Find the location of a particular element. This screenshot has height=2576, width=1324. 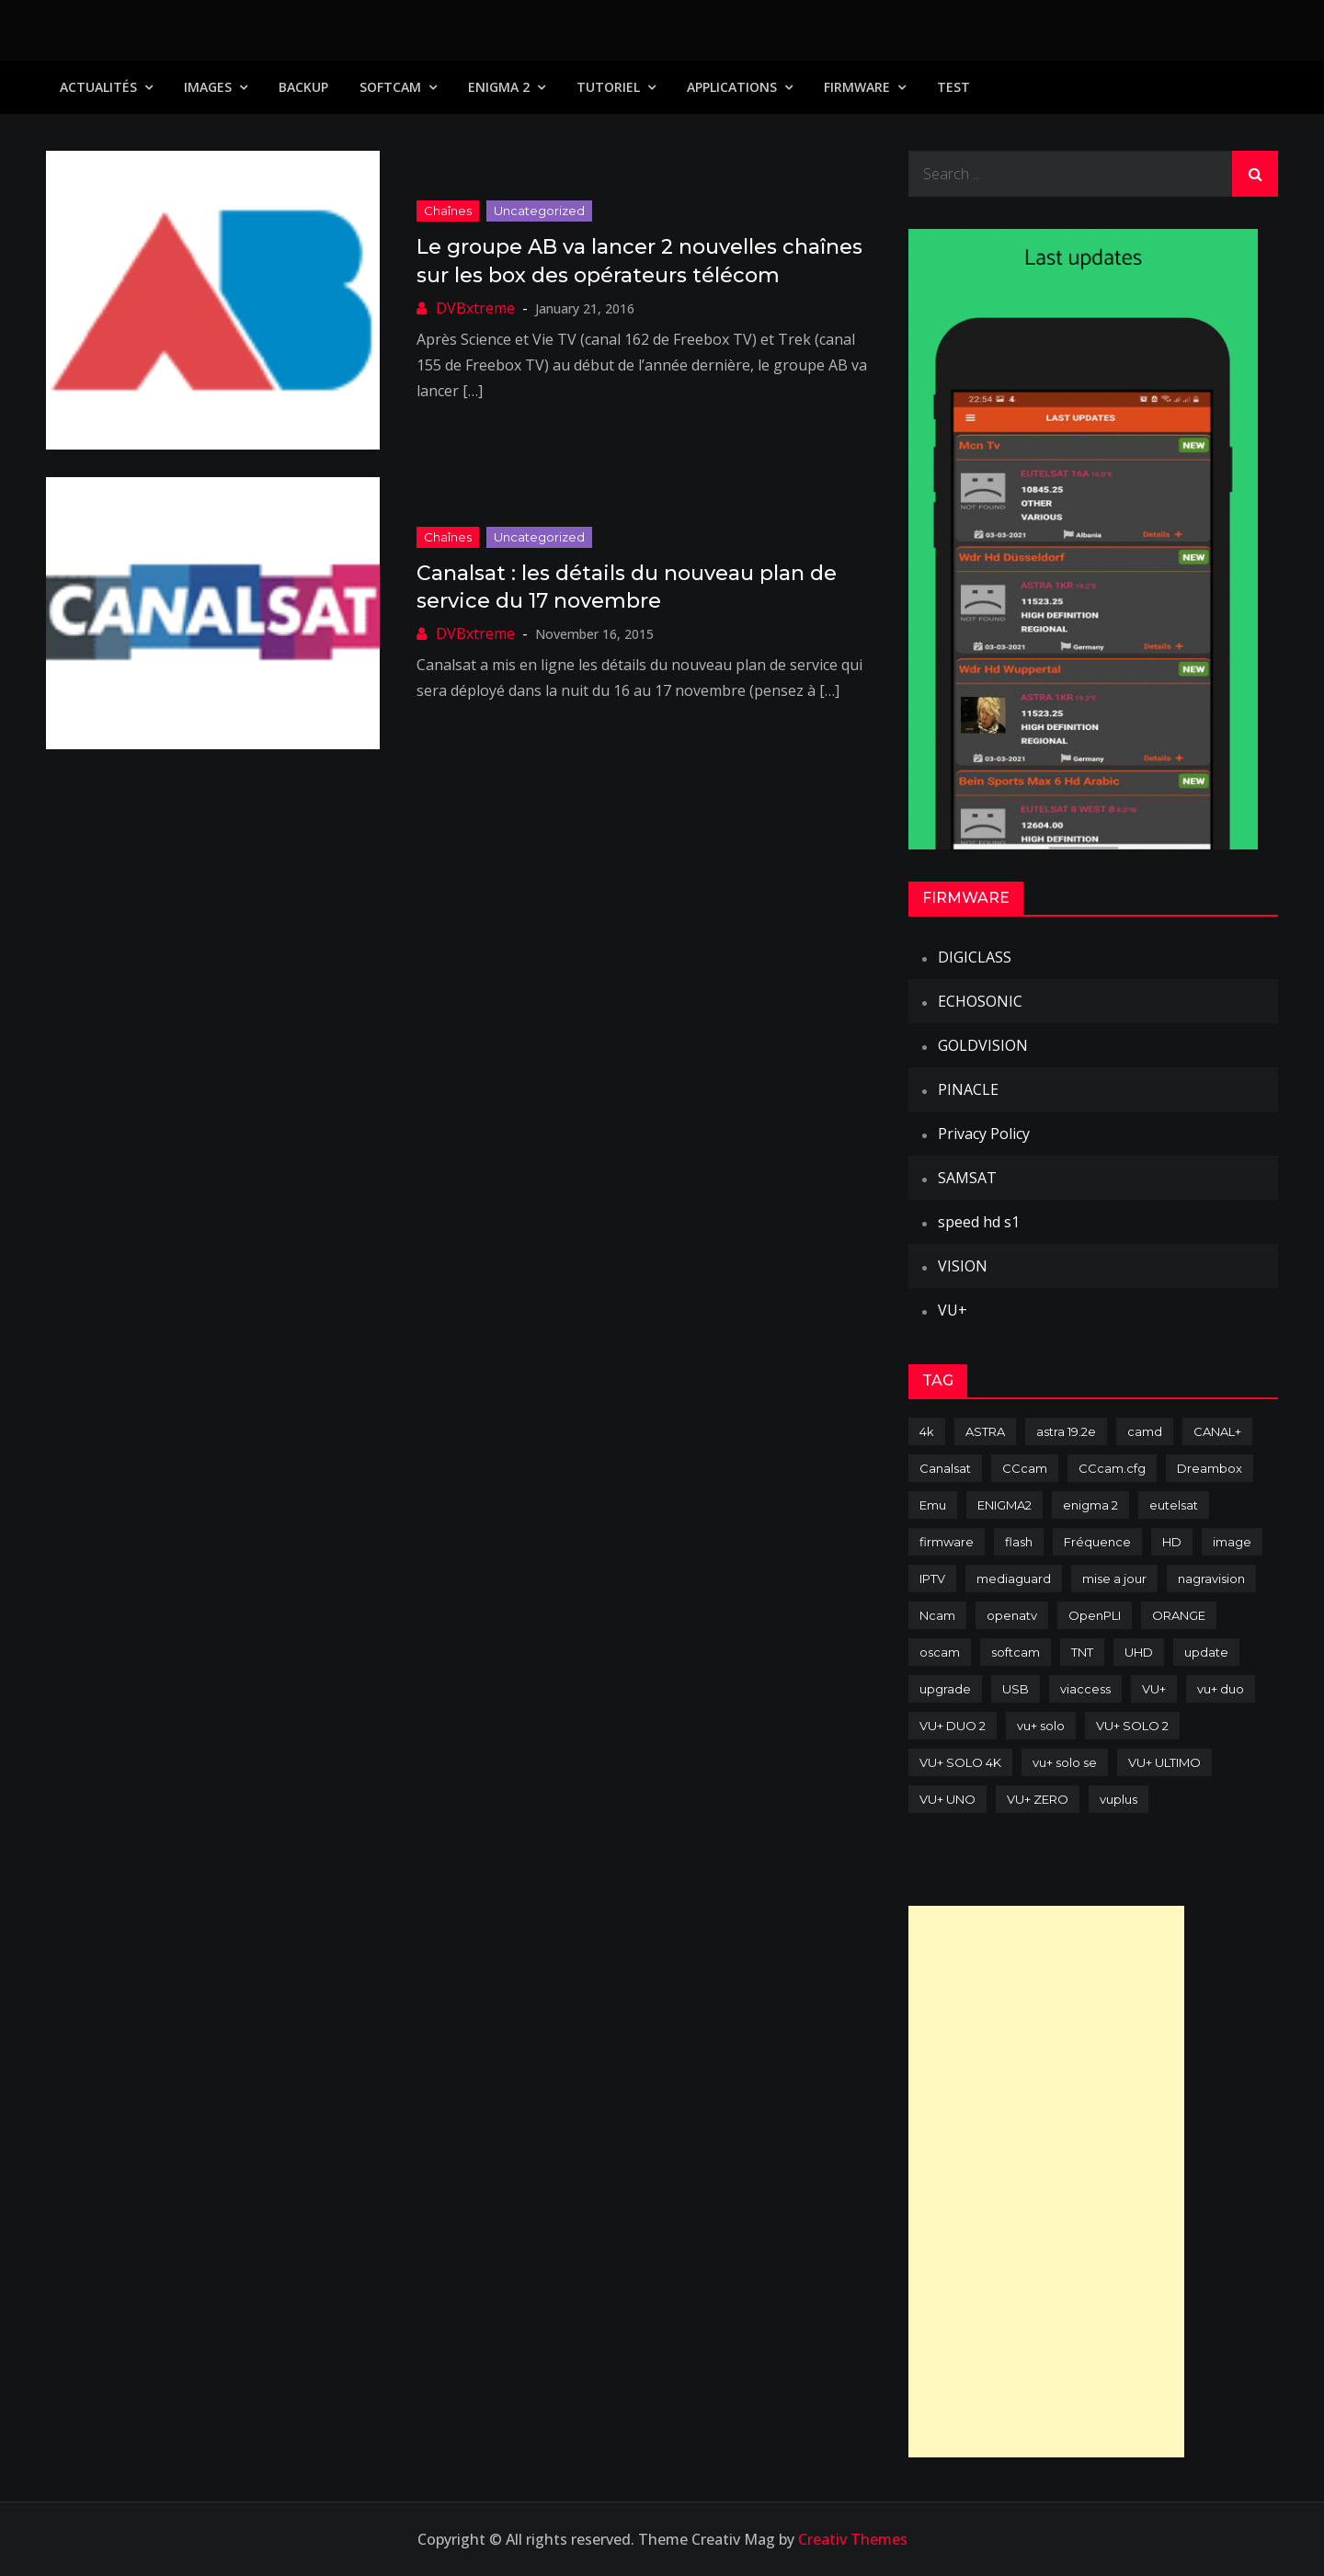

ENIGMA2 [ENIGMA2 (459 items)] is located at coordinates (1004, 1505).